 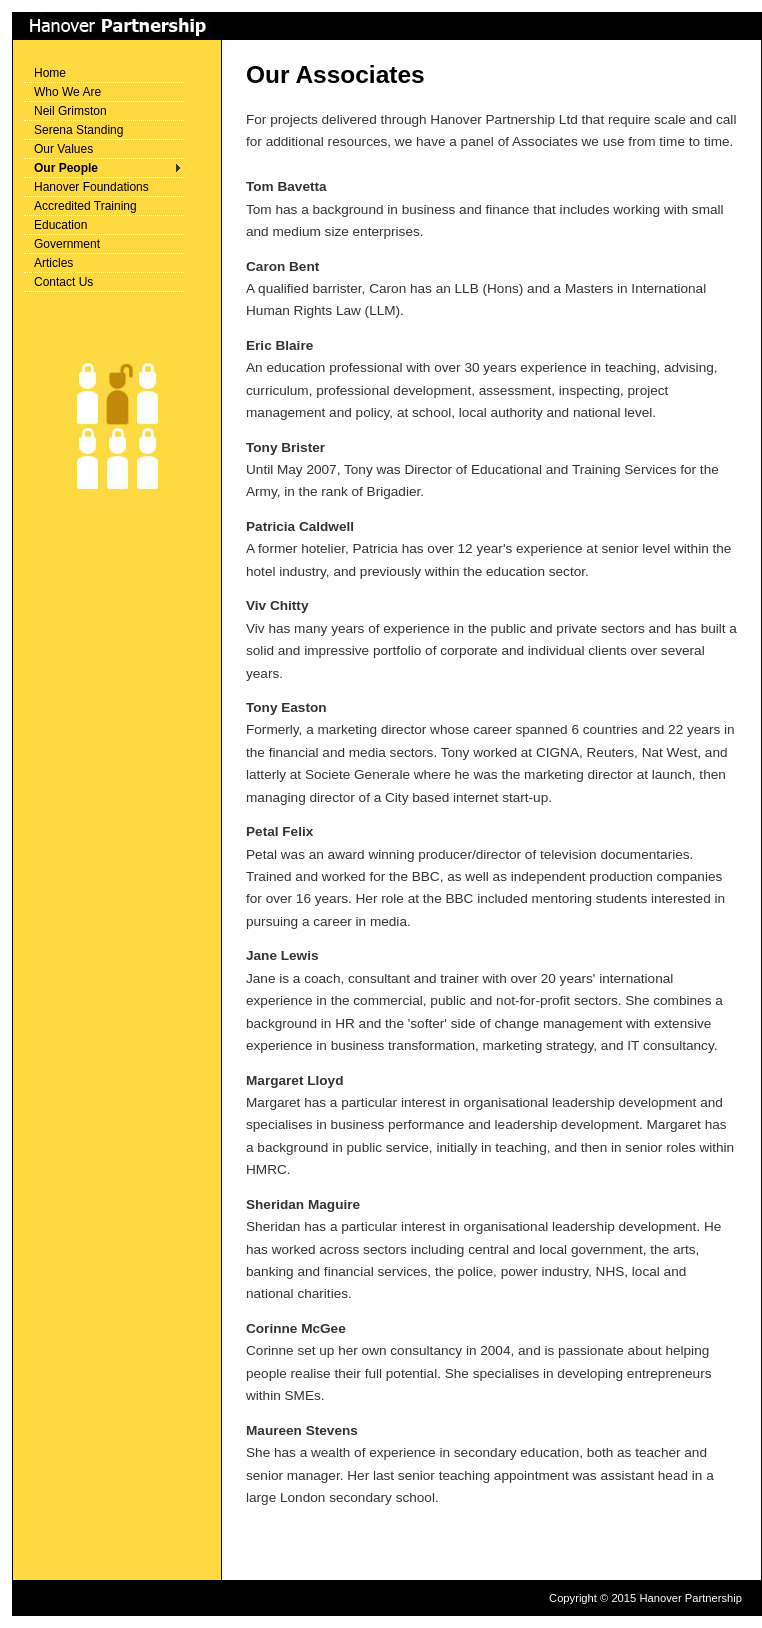 What do you see at coordinates (67, 244) in the screenshot?
I see `Government` at bounding box center [67, 244].